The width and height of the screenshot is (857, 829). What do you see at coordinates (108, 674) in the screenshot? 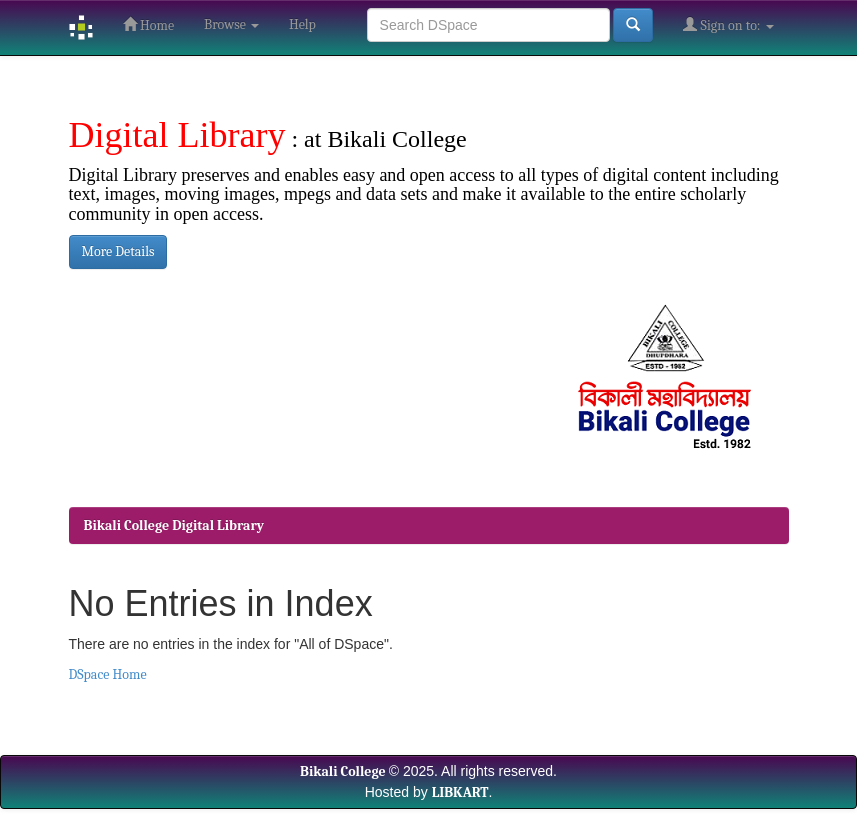
I see `DSpace Home` at bounding box center [108, 674].